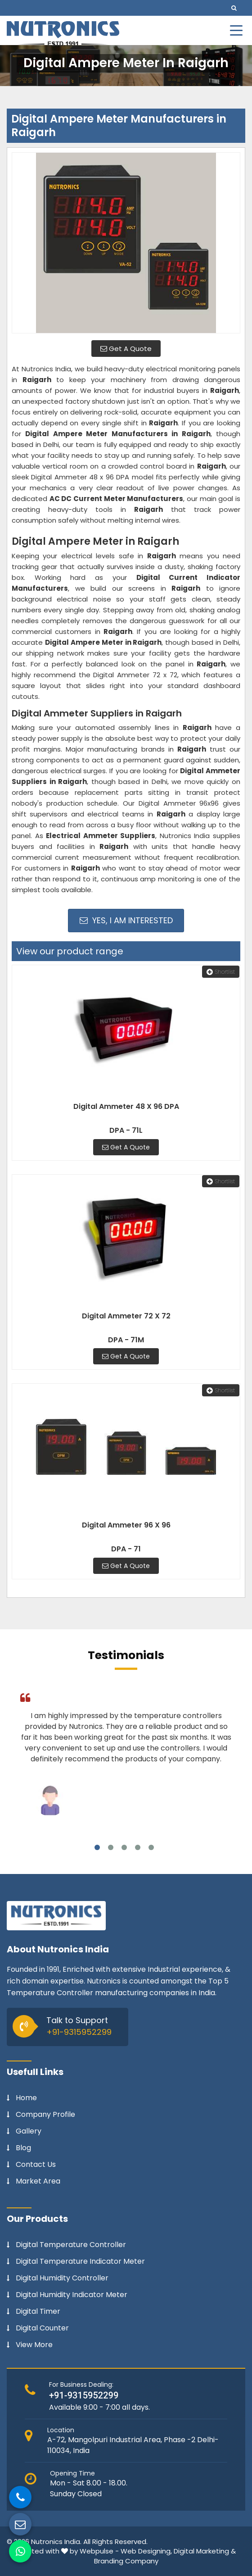 This screenshot has height=2576, width=252. What do you see at coordinates (124, 1847) in the screenshot?
I see `3 [tab]` at bounding box center [124, 1847].